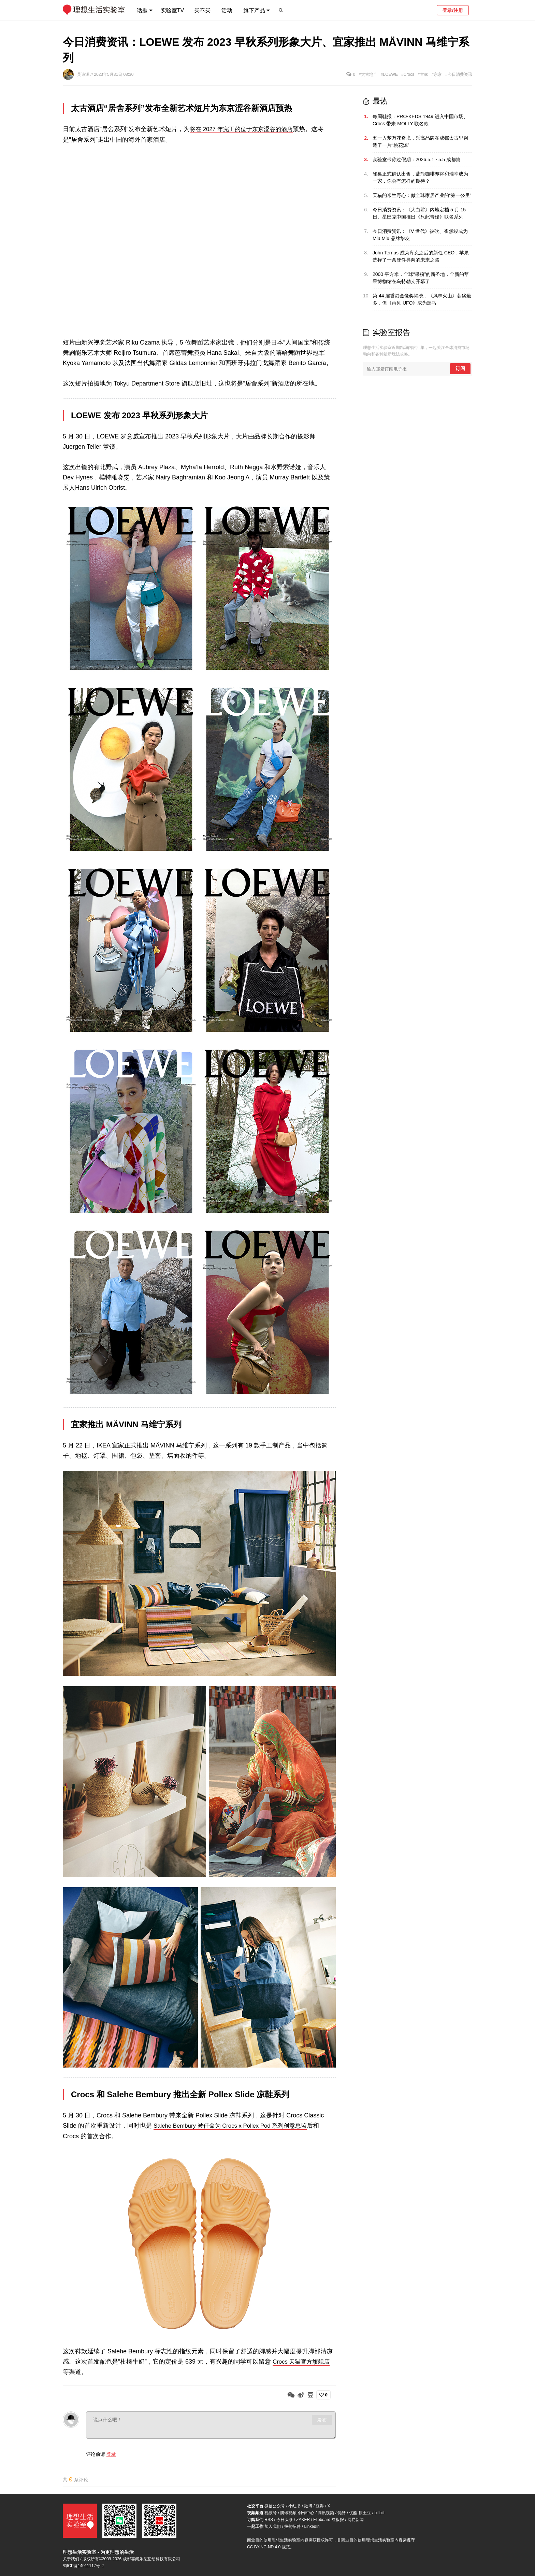  Describe the element at coordinates (320, 2506) in the screenshot. I see `豆瓣` at that location.